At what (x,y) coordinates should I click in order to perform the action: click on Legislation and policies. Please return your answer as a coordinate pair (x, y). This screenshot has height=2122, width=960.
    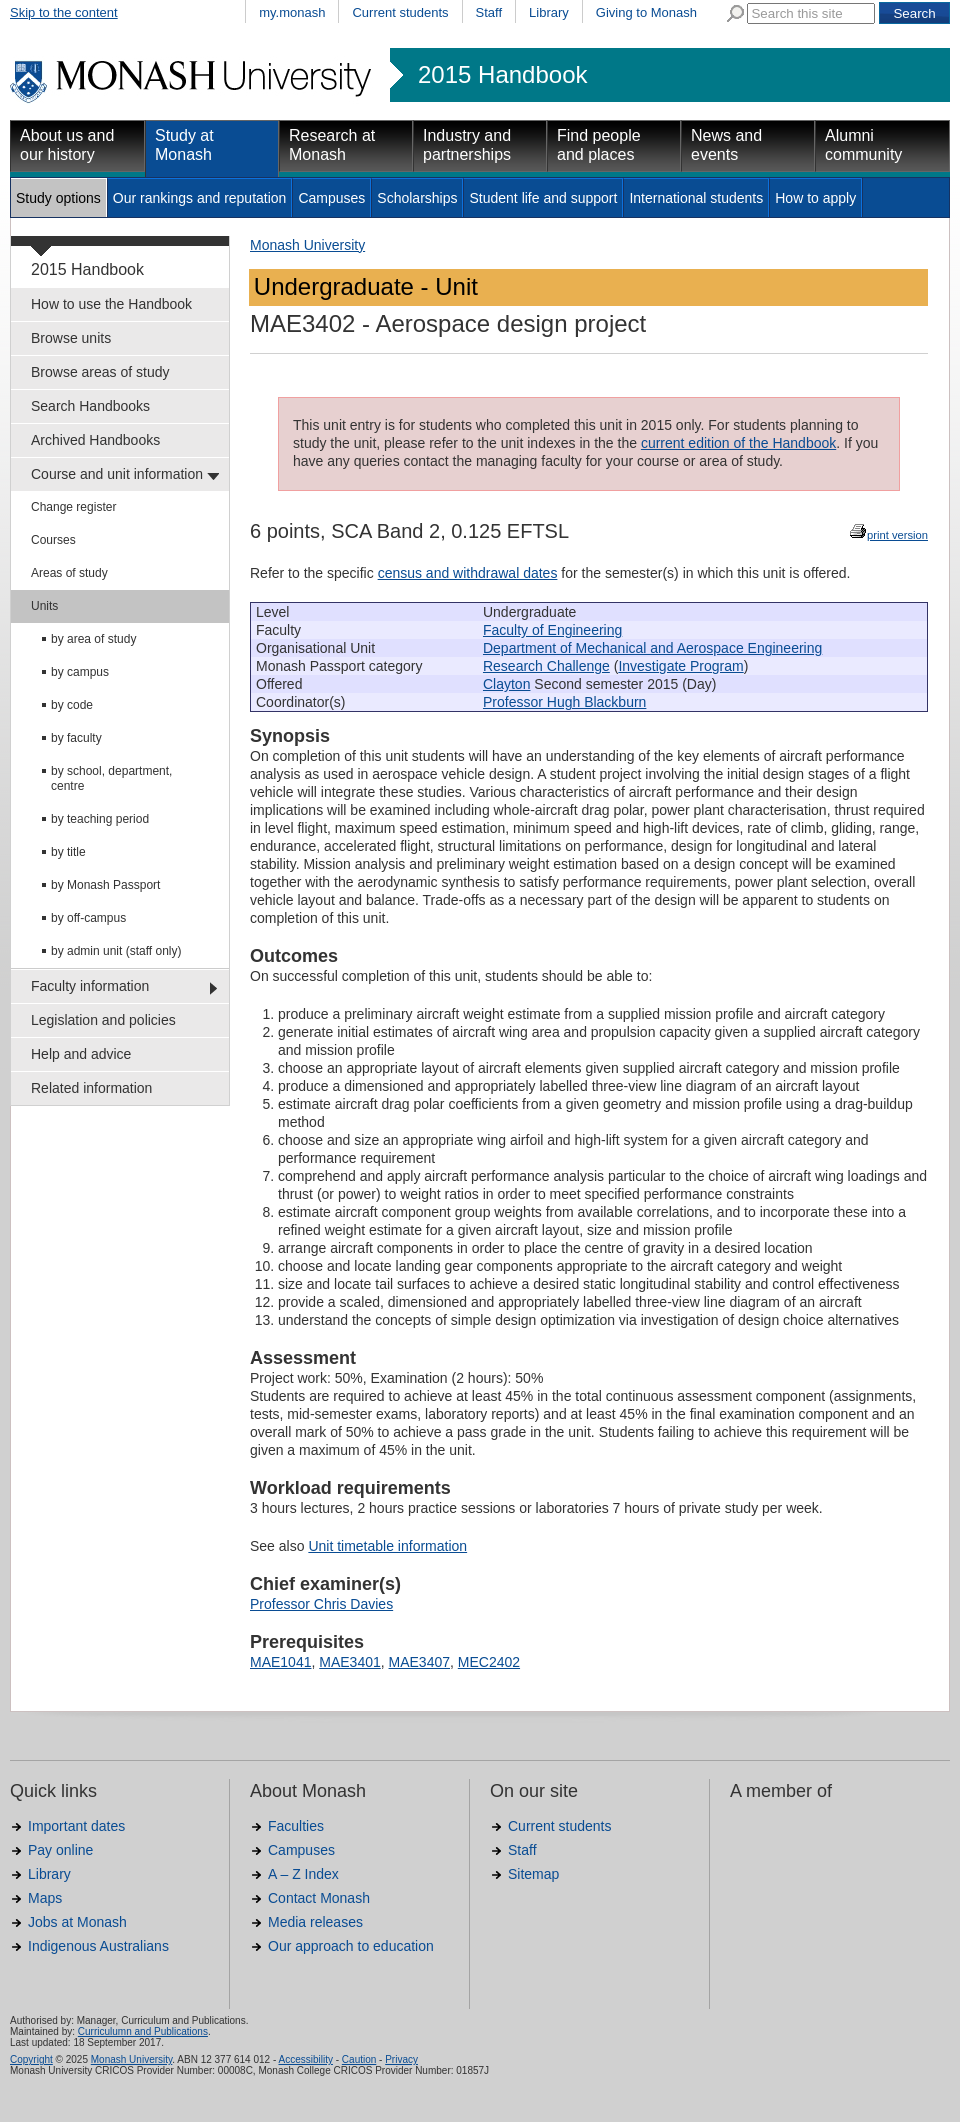
    Looking at the image, I should click on (103, 1020).